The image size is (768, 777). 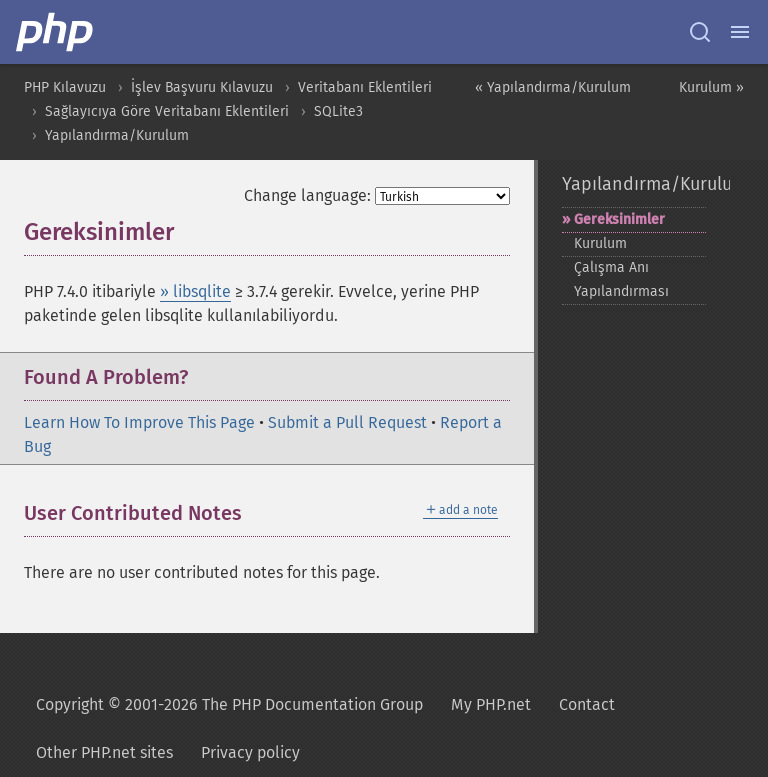 What do you see at coordinates (167, 111) in the screenshot?
I see `Sağlayıcıya Göre Veritabanı Eklentileri` at bounding box center [167, 111].